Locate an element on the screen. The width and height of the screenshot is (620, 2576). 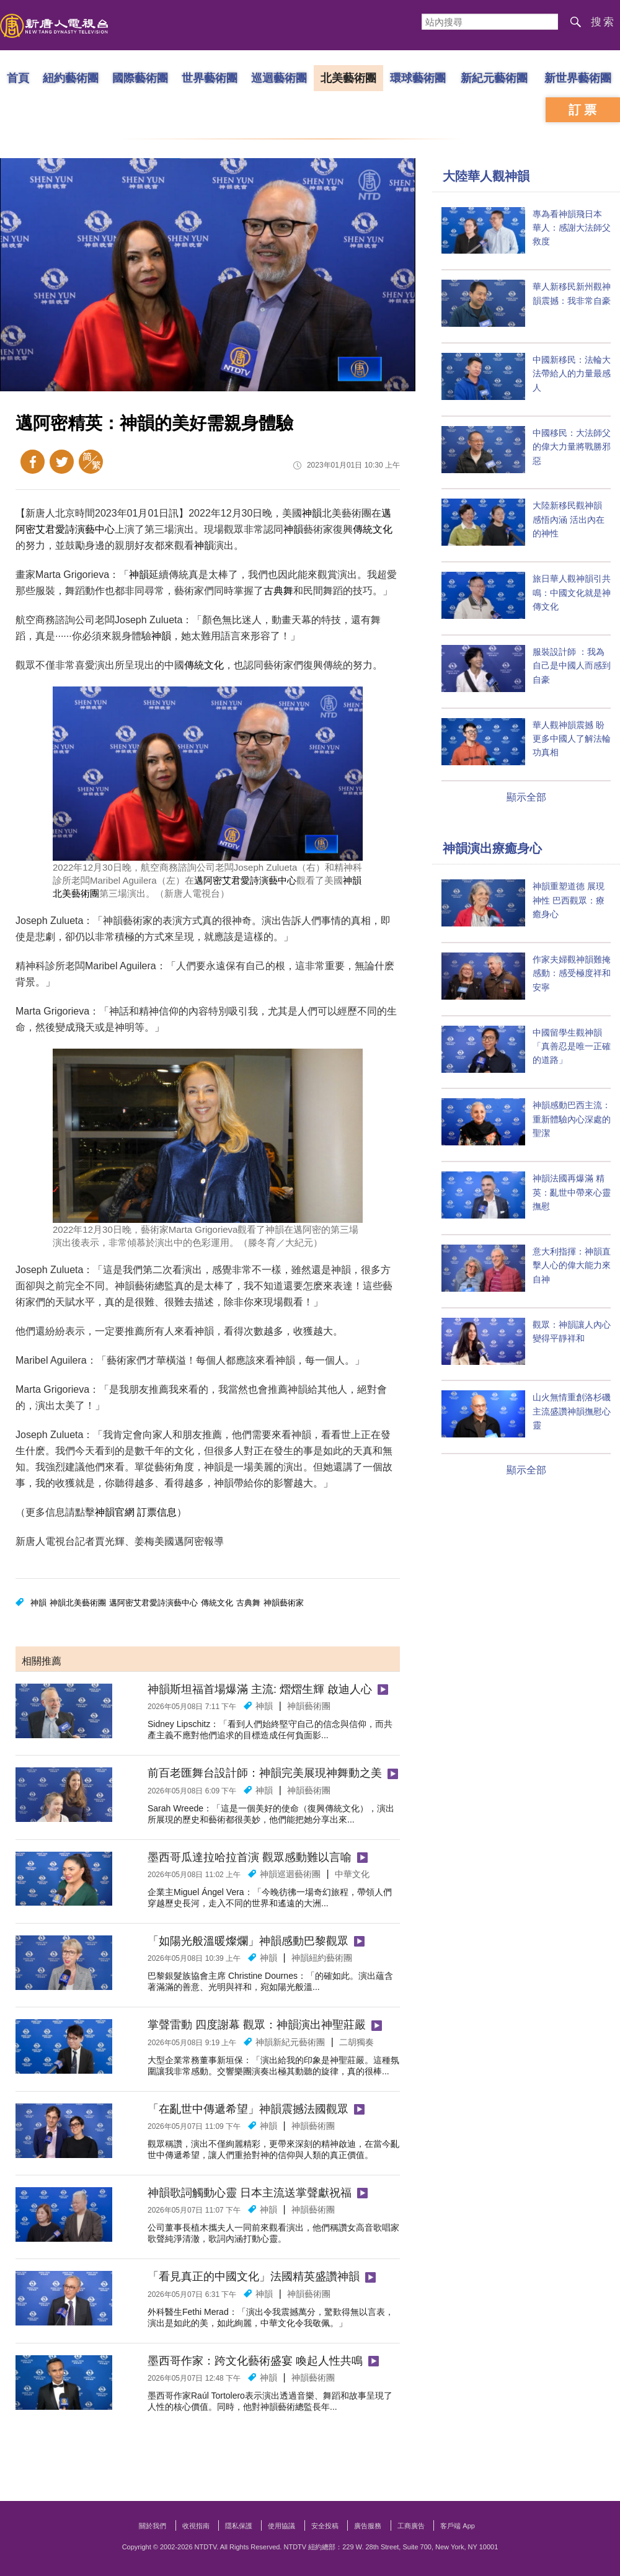
Facebook is located at coordinates (32, 462).